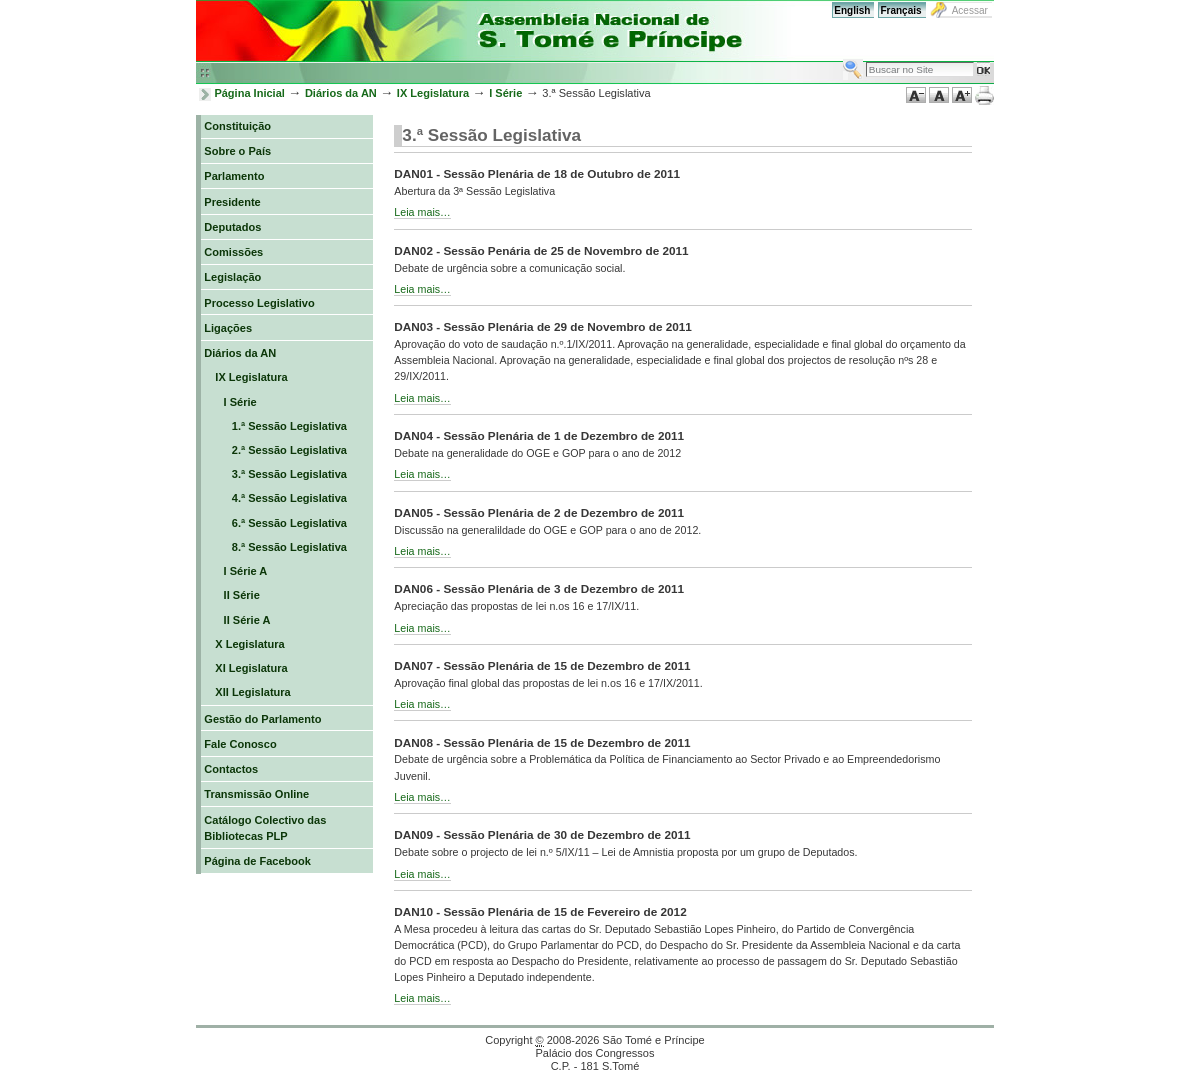 This screenshot has width=1190, height=1084. Describe the element at coordinates (541, 250) in the screenshot. I see `DAN02 - Sessão Penária de 25 de Novembro de 2011` at that location.